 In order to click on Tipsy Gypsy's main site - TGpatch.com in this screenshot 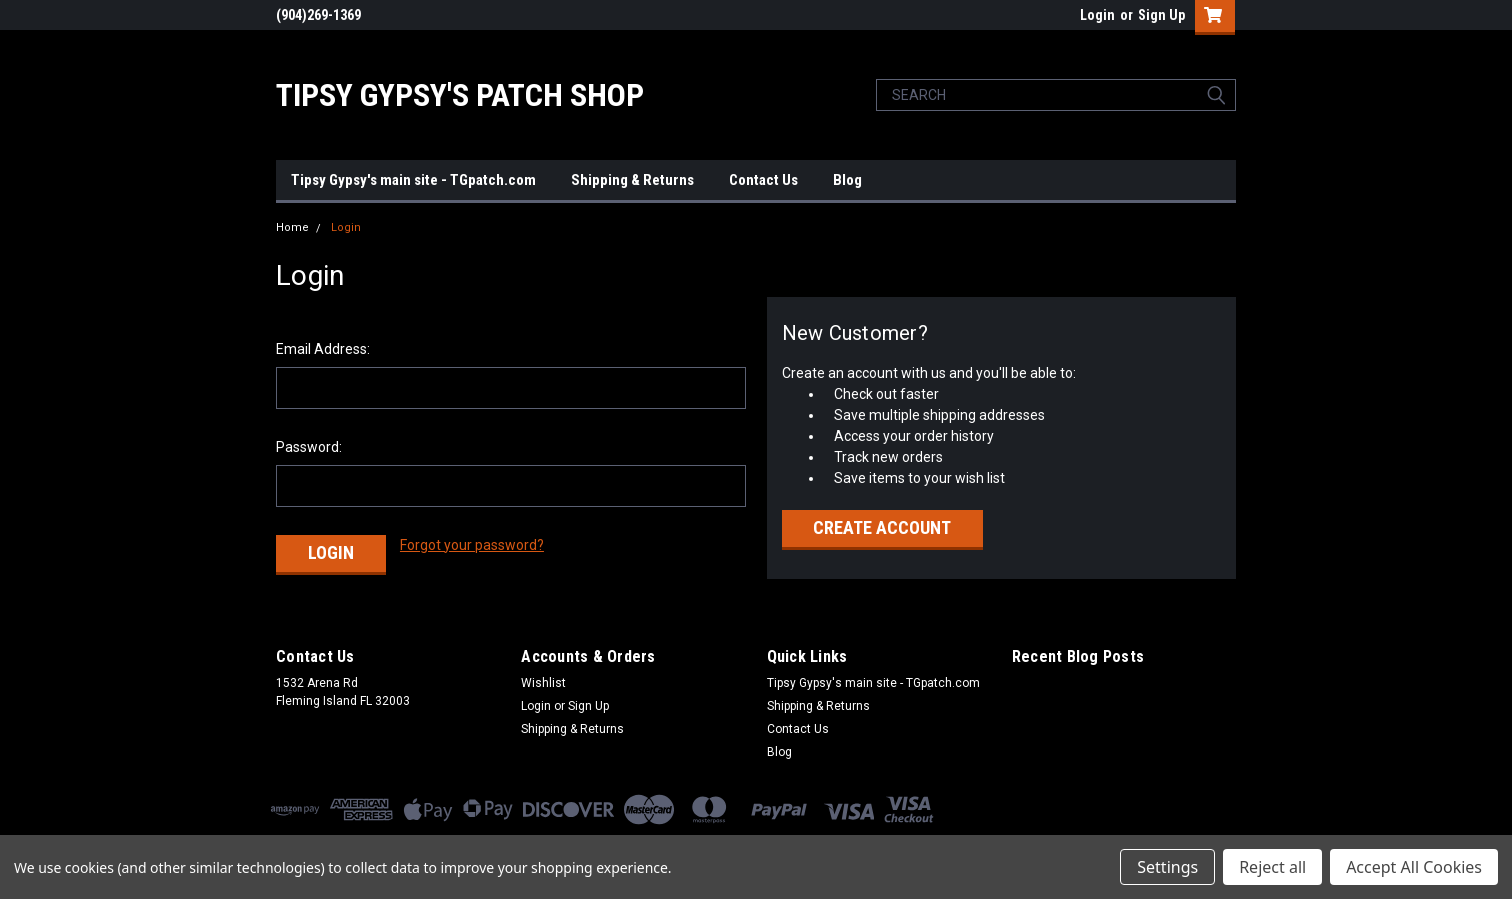, I will do `click(413, 180)`.